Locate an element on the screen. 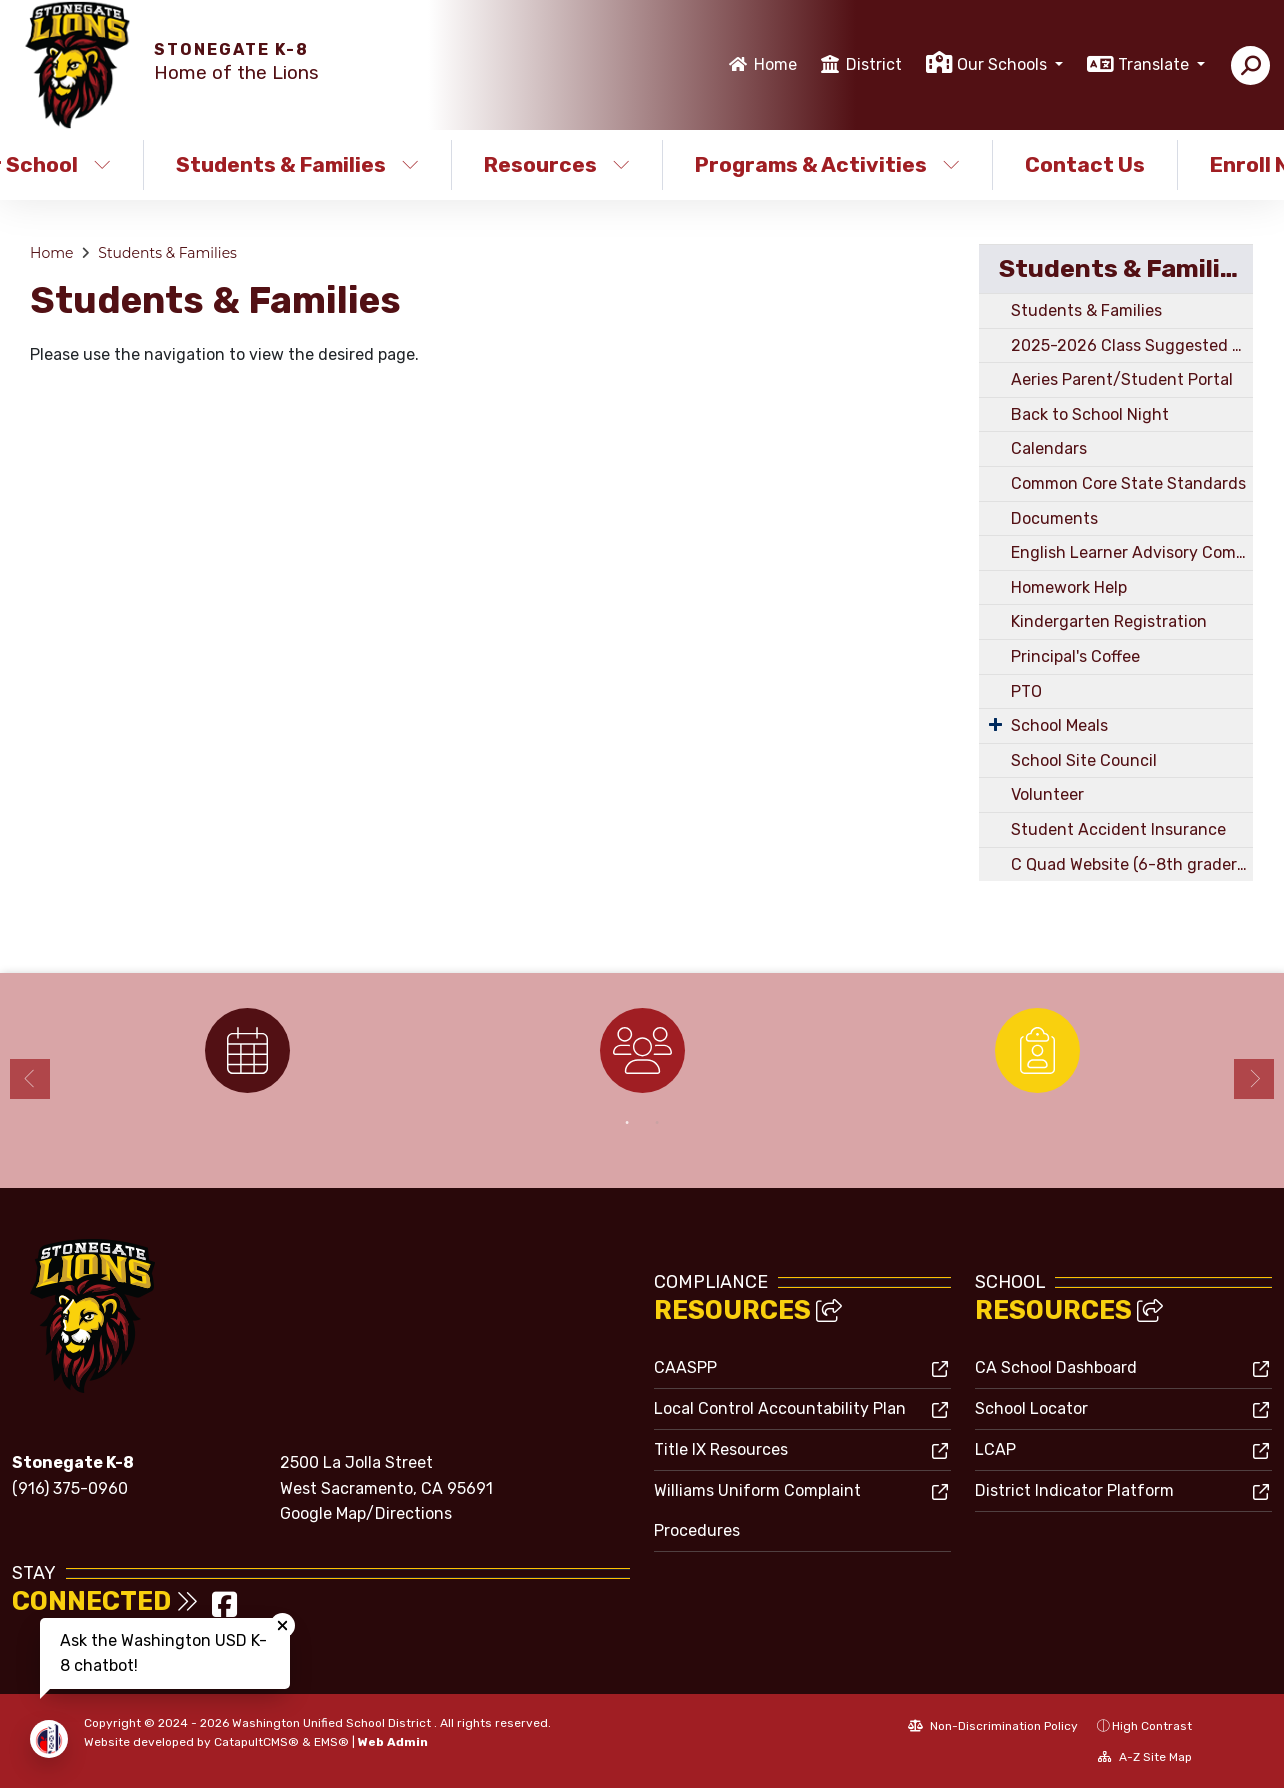 This screenshot has width=1284, height=1788. Google Map/Directions is located at coordinates (366, 1513).